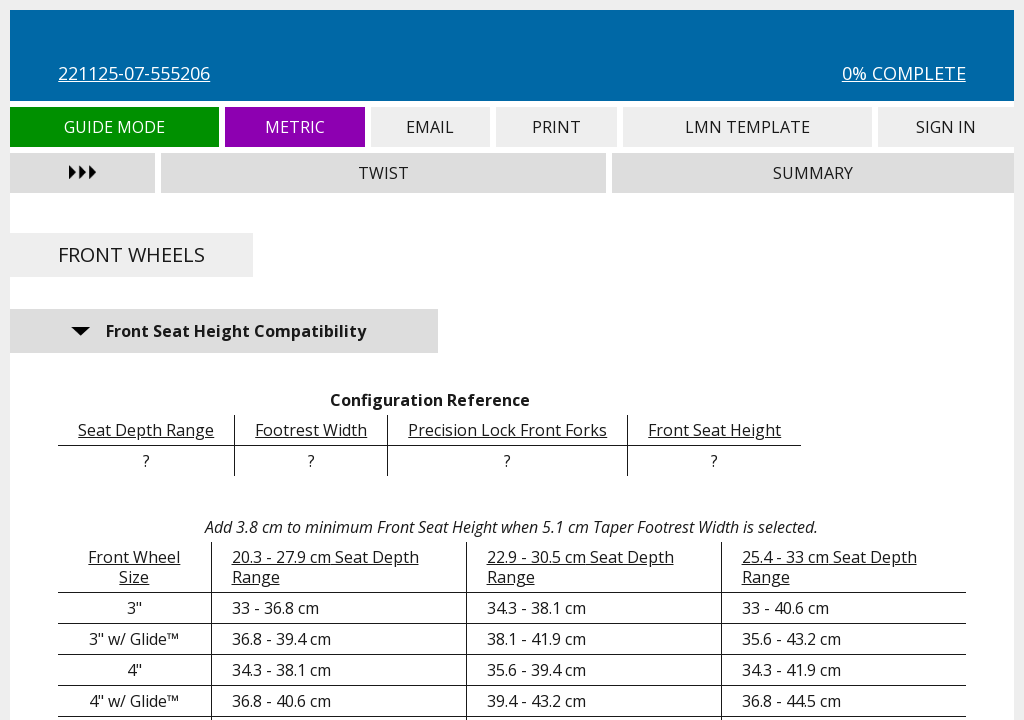 The width and height of the screenshot is (1024, 720). Describe the element at coordinates (904, 73) in the screenshot. I see `0% Complete` at that location.